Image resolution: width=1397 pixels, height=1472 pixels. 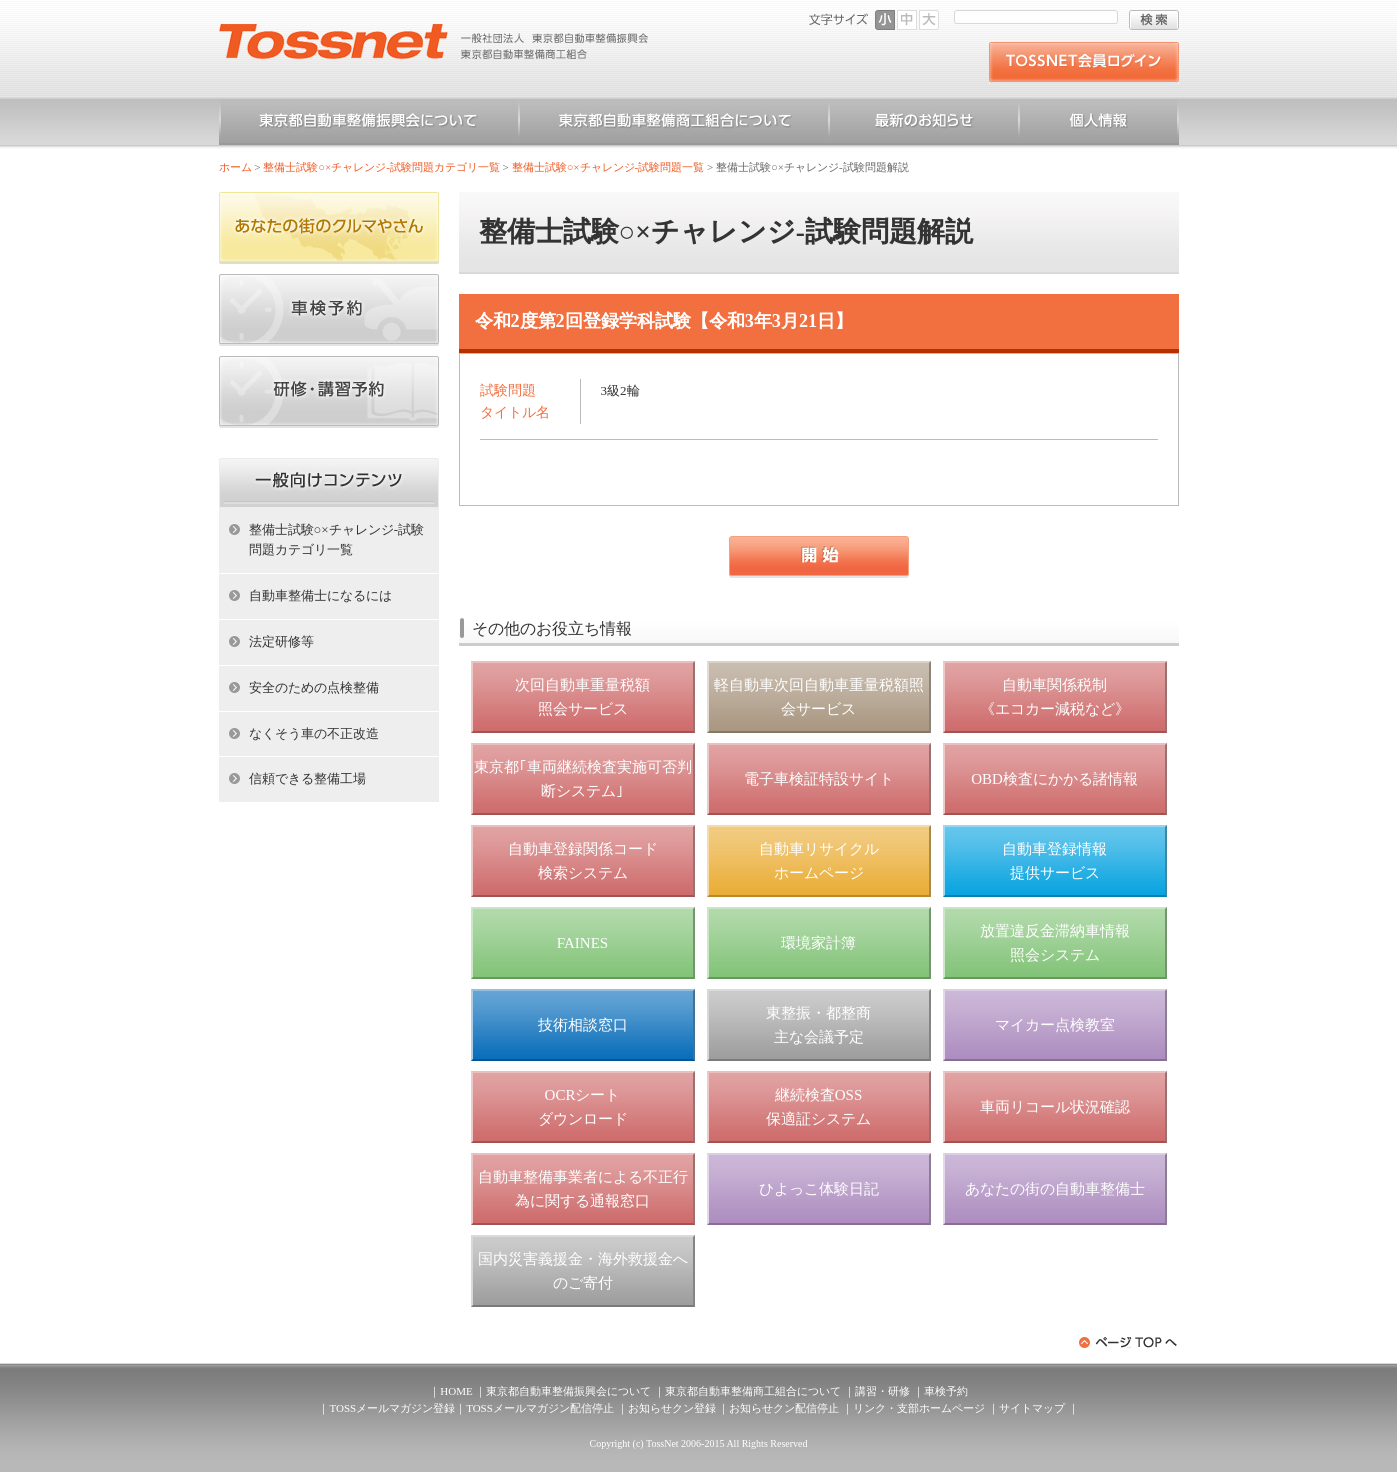 What do you see at coordinates (819, 1189) in the screenshot?
I see `ひよっこ体験日記` at bounding box center [819, 1189].